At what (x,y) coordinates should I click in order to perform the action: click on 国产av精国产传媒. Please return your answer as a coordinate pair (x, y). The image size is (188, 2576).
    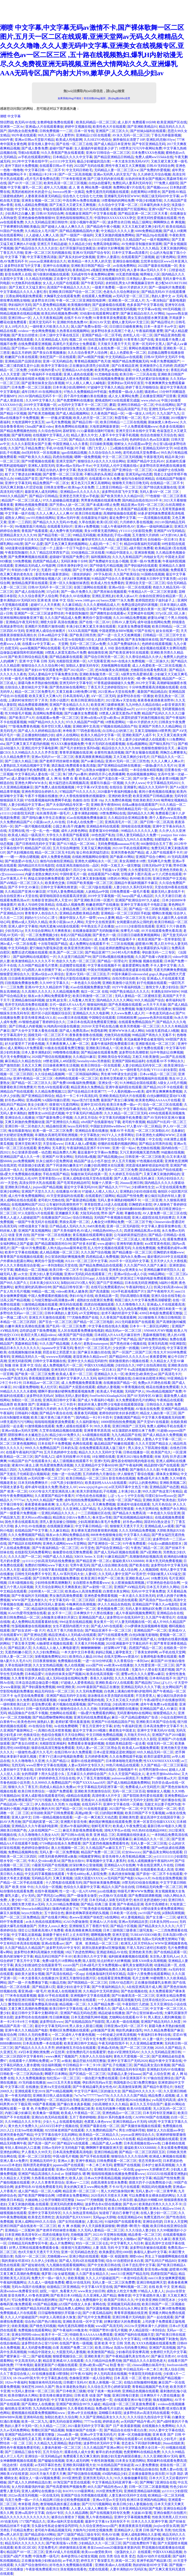
    Looking at the image, I should click on (91, 357).